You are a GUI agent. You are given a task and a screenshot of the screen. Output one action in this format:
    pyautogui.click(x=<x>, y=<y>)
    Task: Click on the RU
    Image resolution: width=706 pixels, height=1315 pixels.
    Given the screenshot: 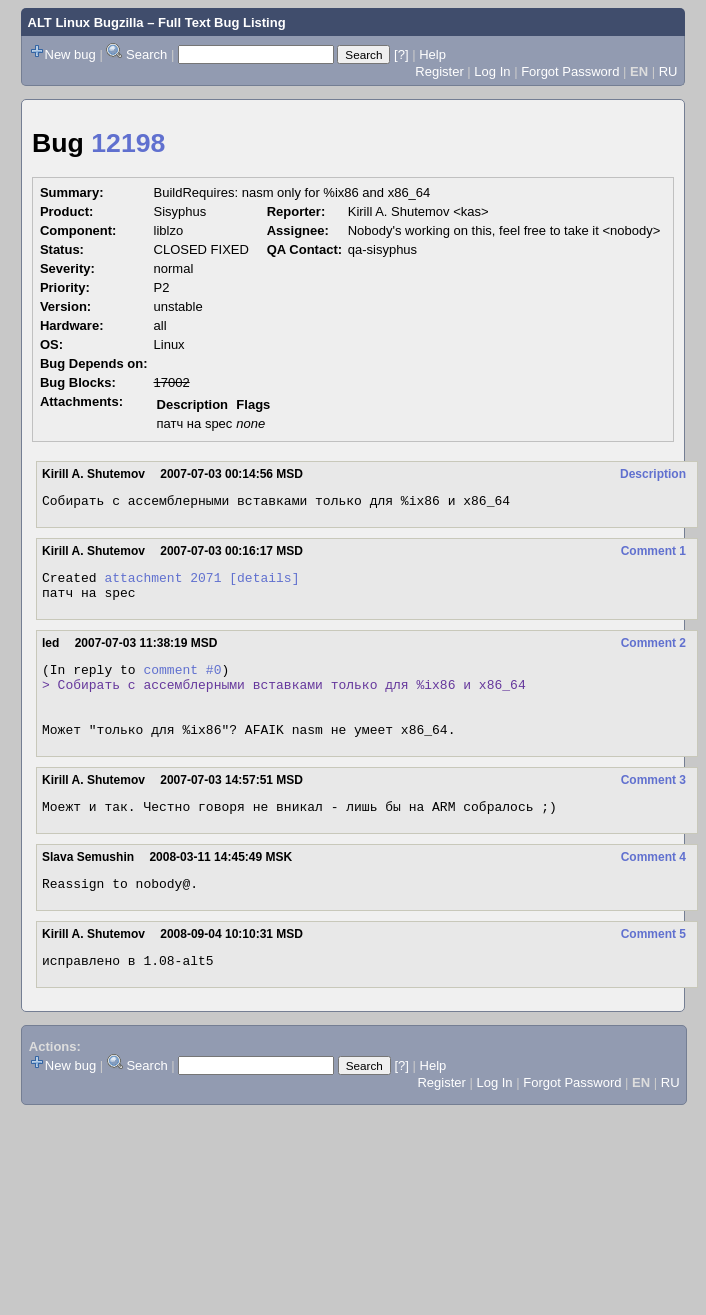 What is the action you would take?
    pyautogui.click(x=668, y=71)
    